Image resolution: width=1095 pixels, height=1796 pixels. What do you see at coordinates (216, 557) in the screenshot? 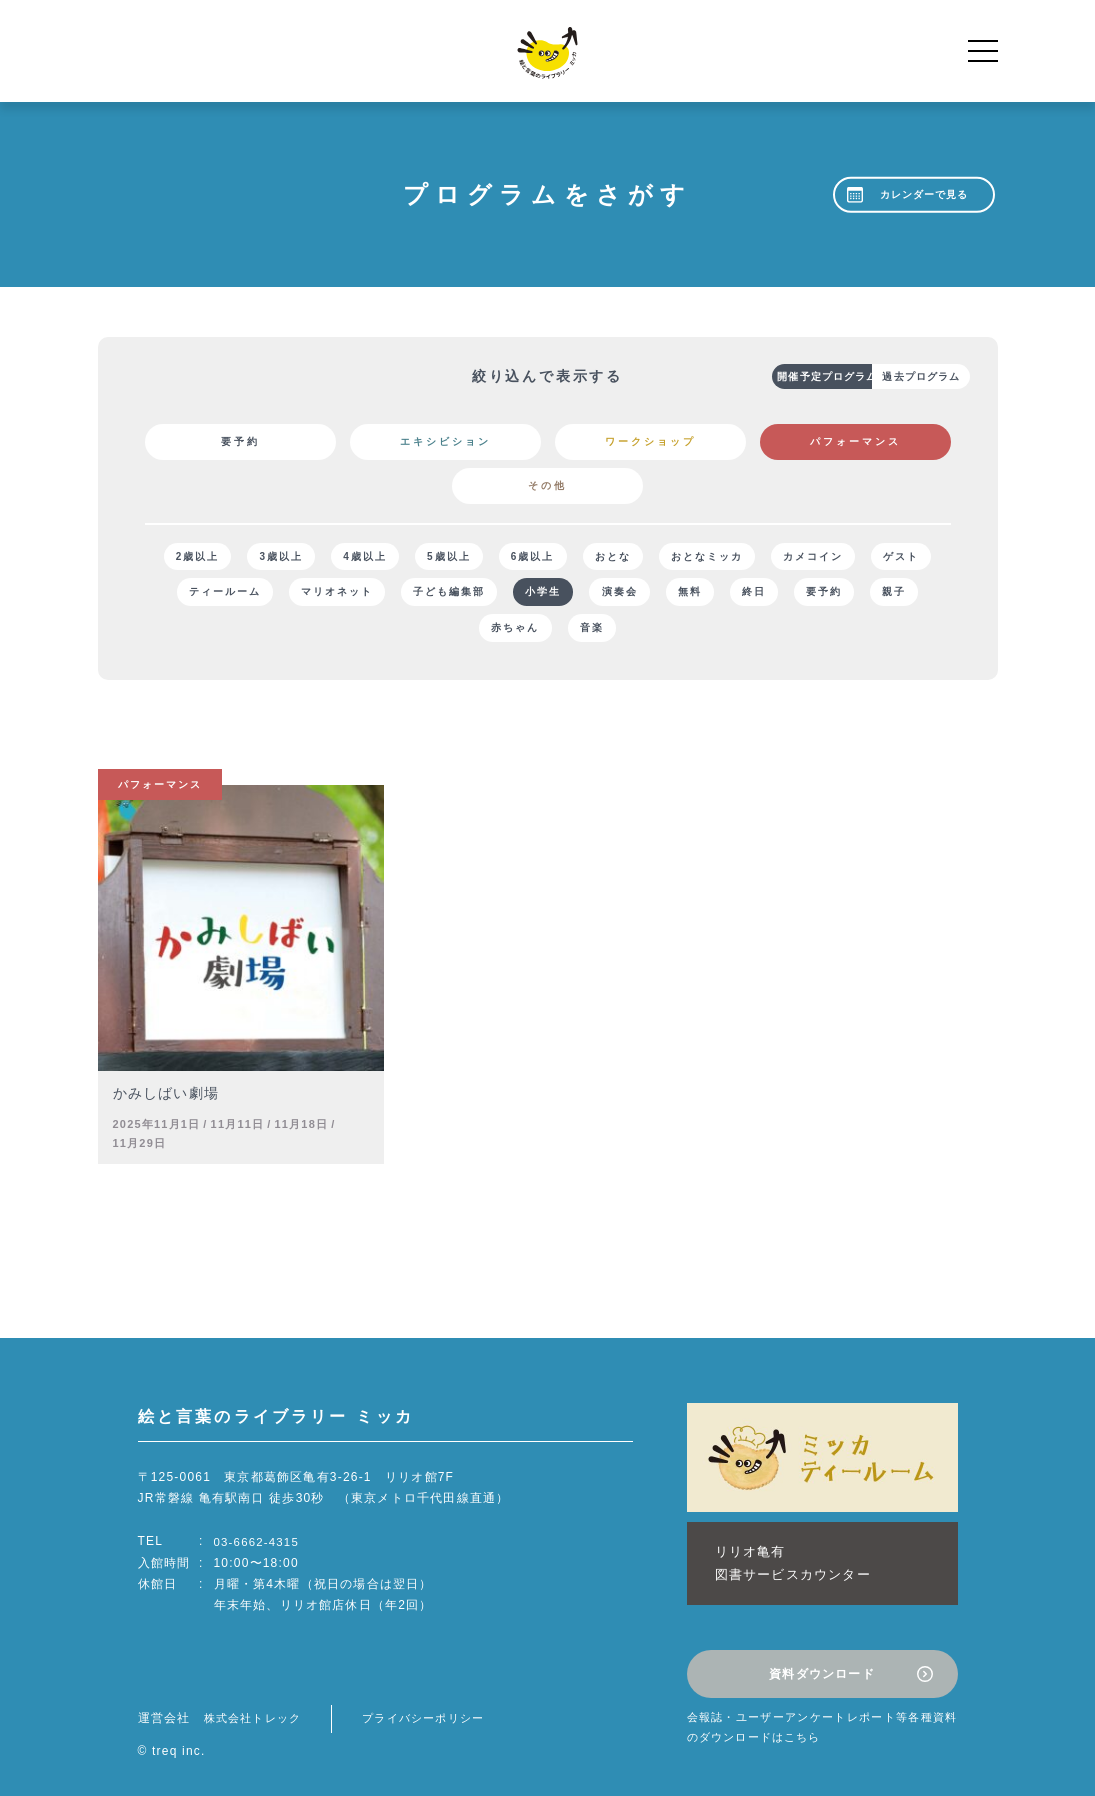
I see `2歳以上` at bounding box center [216, 557].